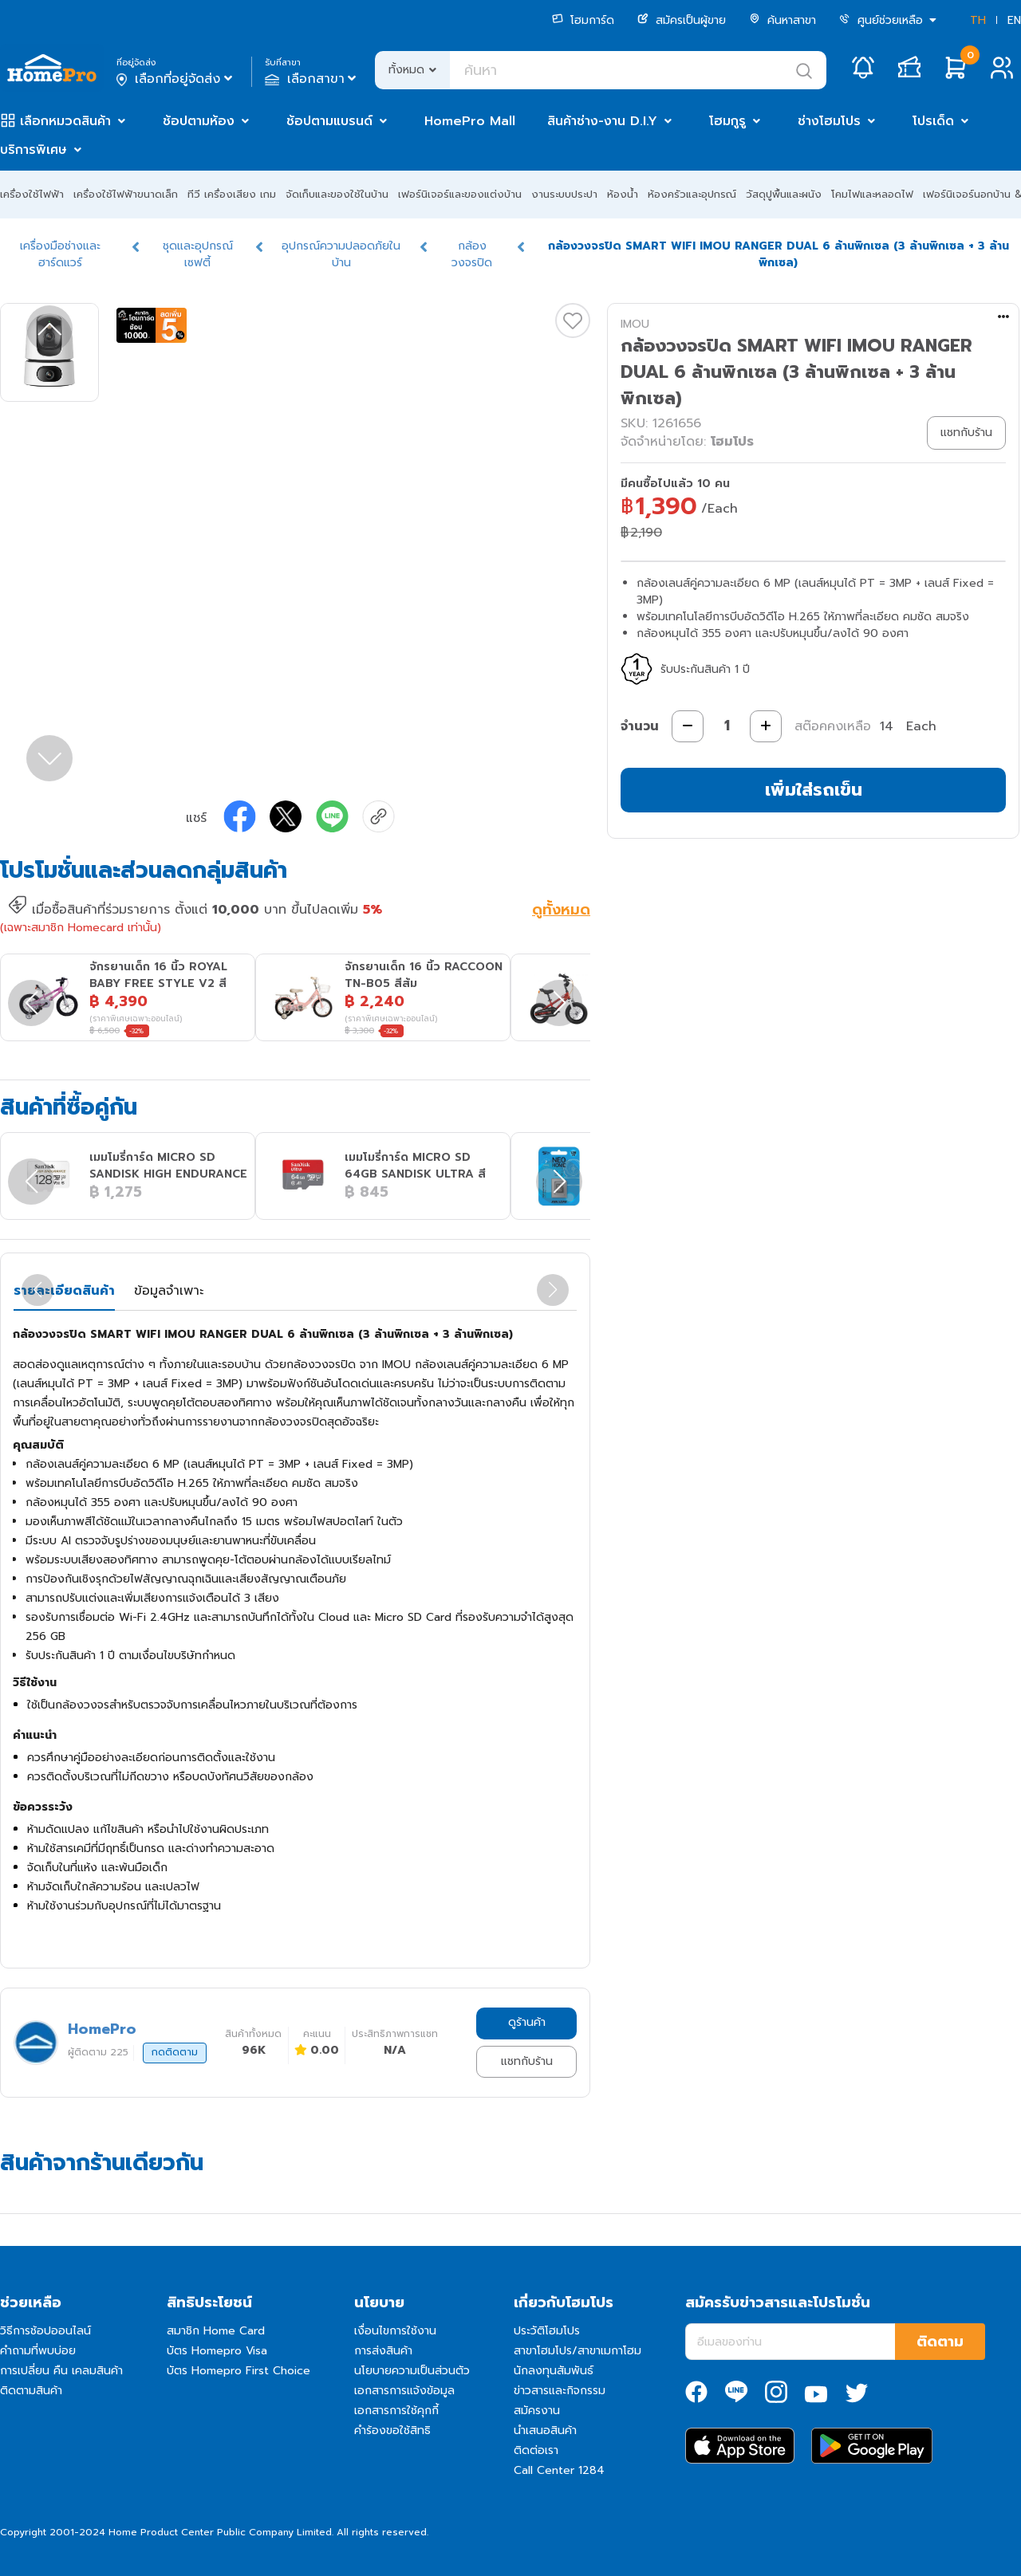 This screenshot has height=2576, width=1021. I want to click on นักลงทุนสัมพันธ์, so click(553, 2370).